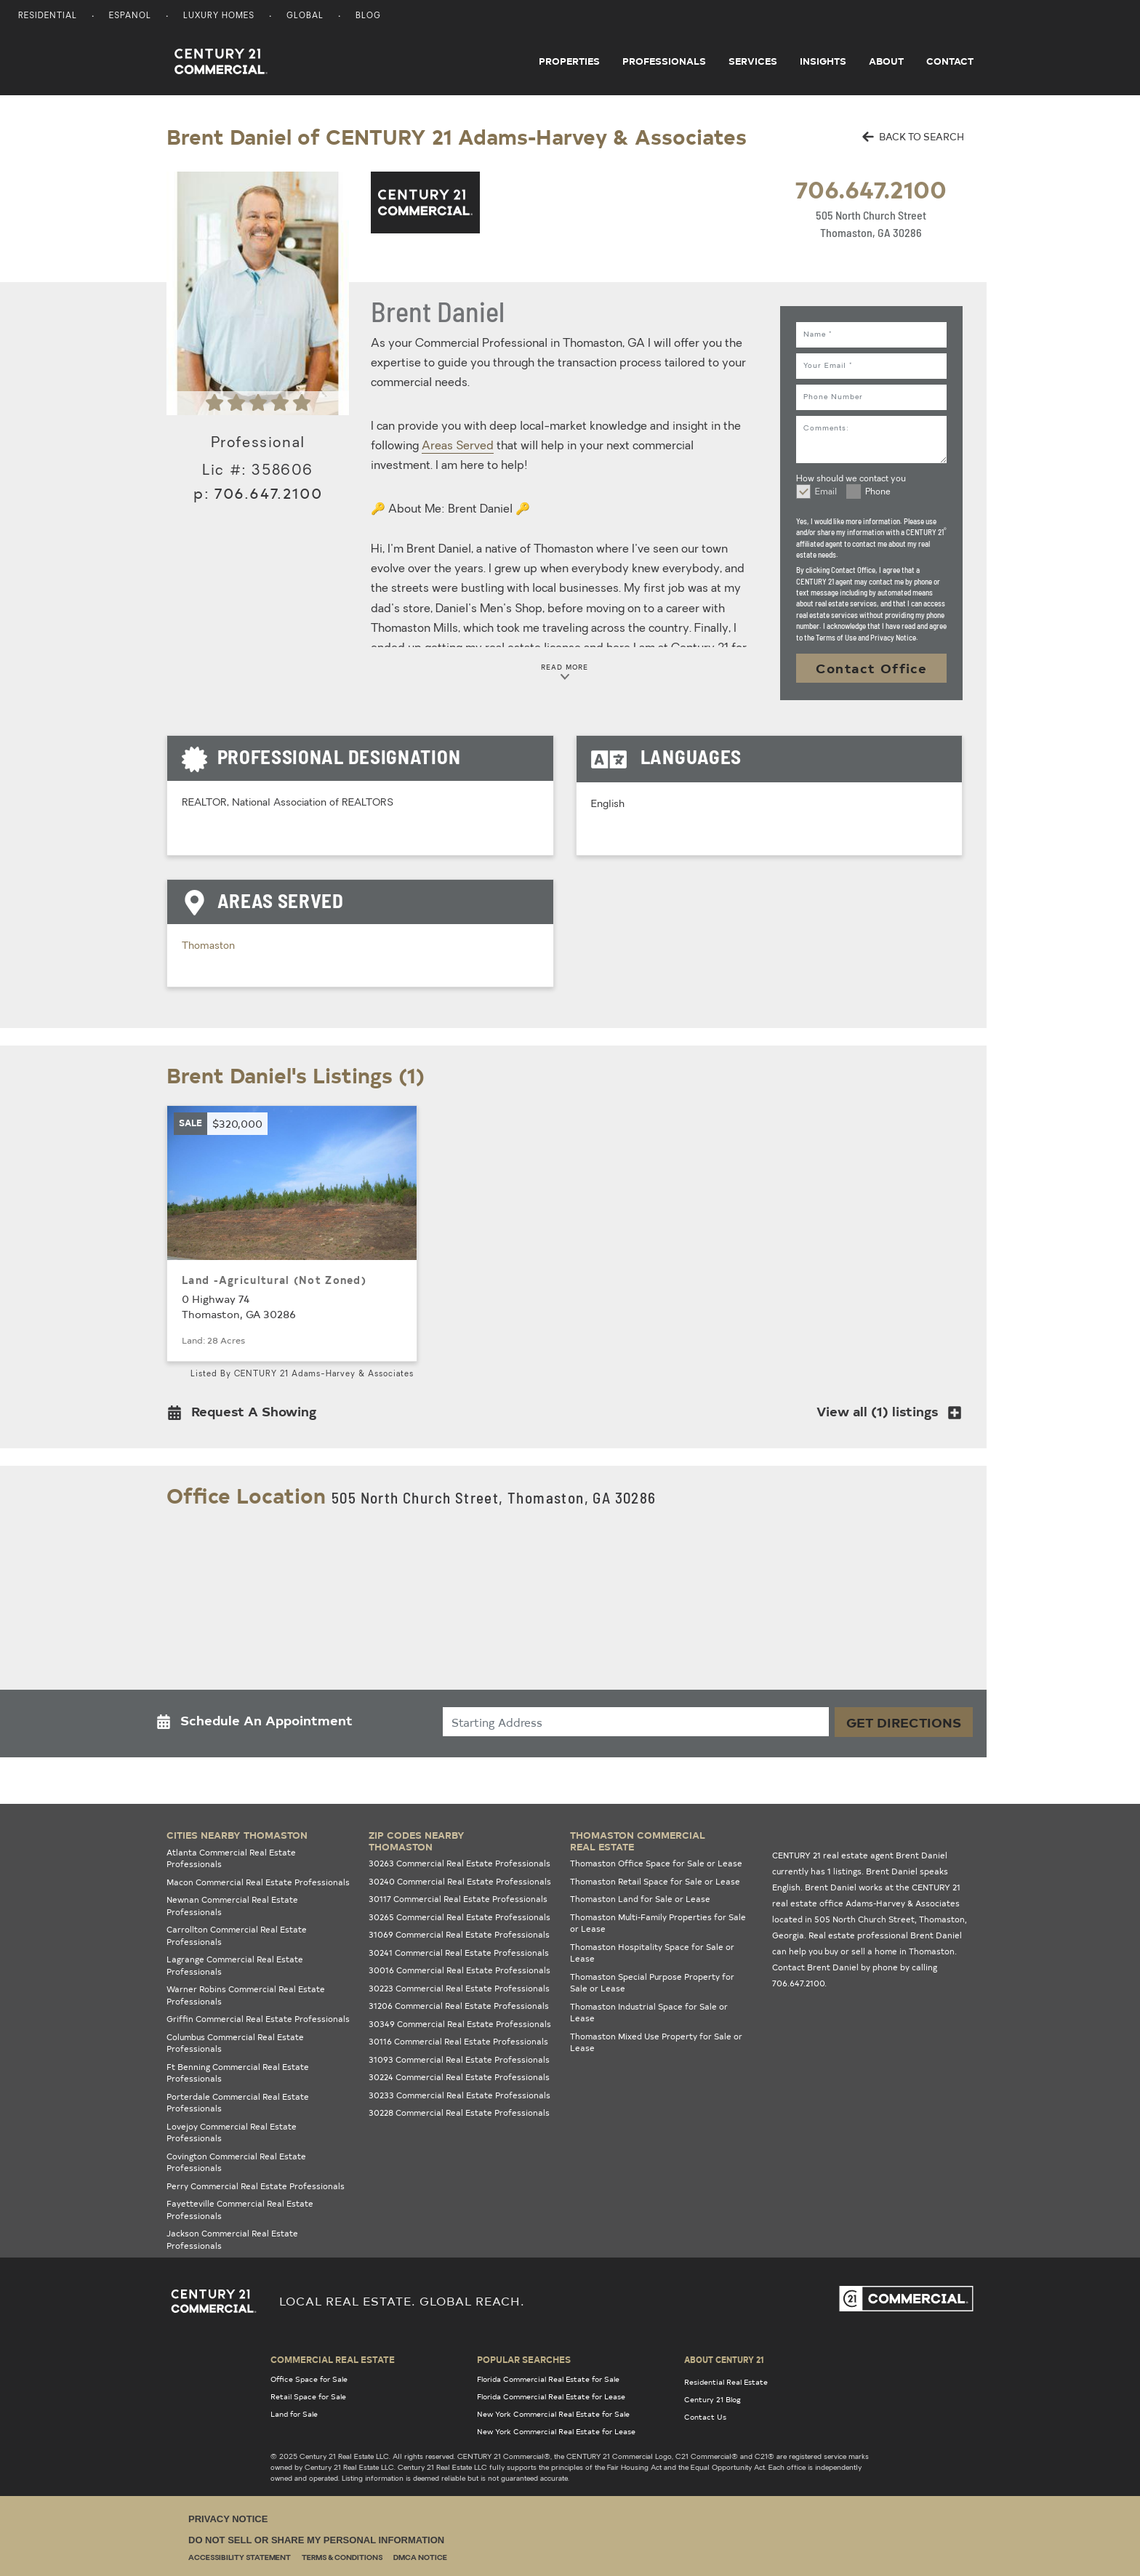 This screenshot has height=2576, width=1140. What do you see at coordinates (237, 2102) in the screenshot?
I see `Porterdale Commercial Real Estate Professionals` at bounding box center [237, 2102].